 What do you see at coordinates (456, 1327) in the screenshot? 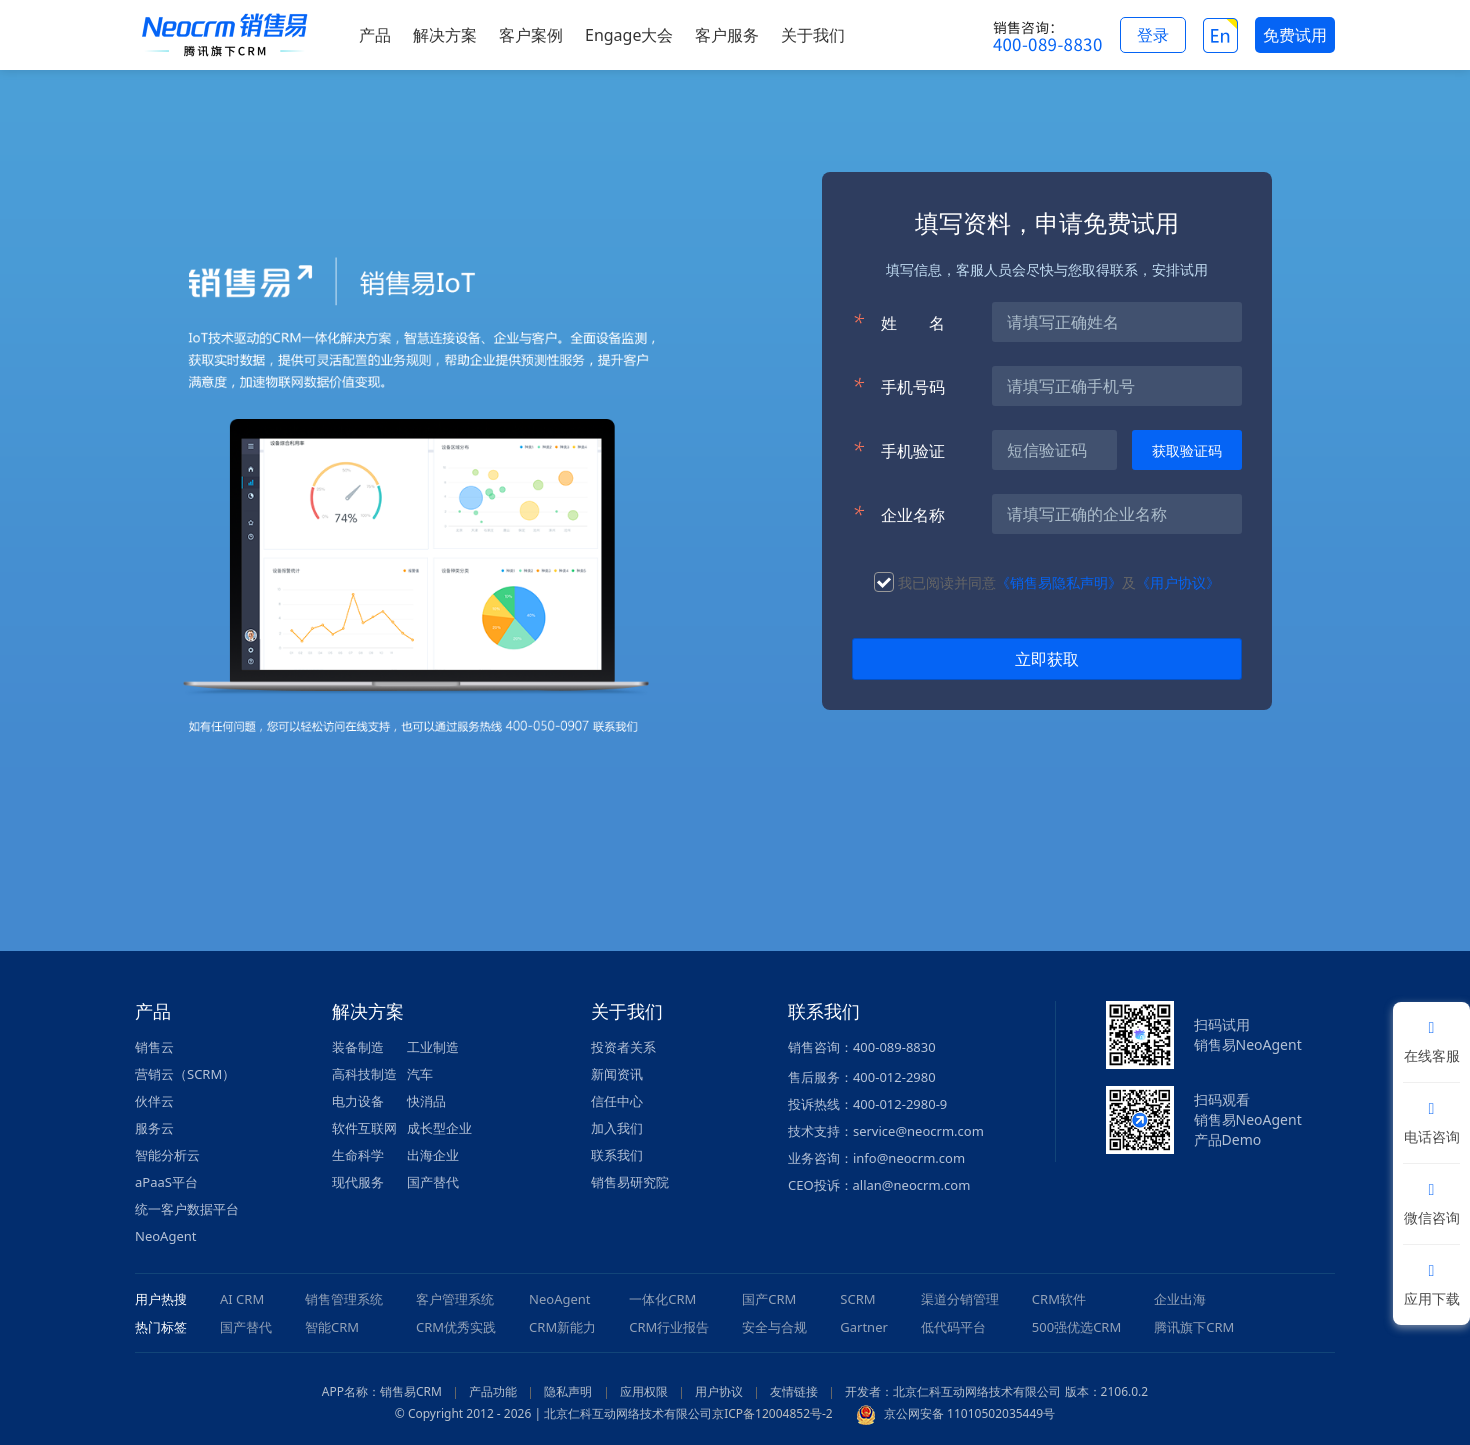
I see `CRM优秀实践` at bounding box center [456, 1327].